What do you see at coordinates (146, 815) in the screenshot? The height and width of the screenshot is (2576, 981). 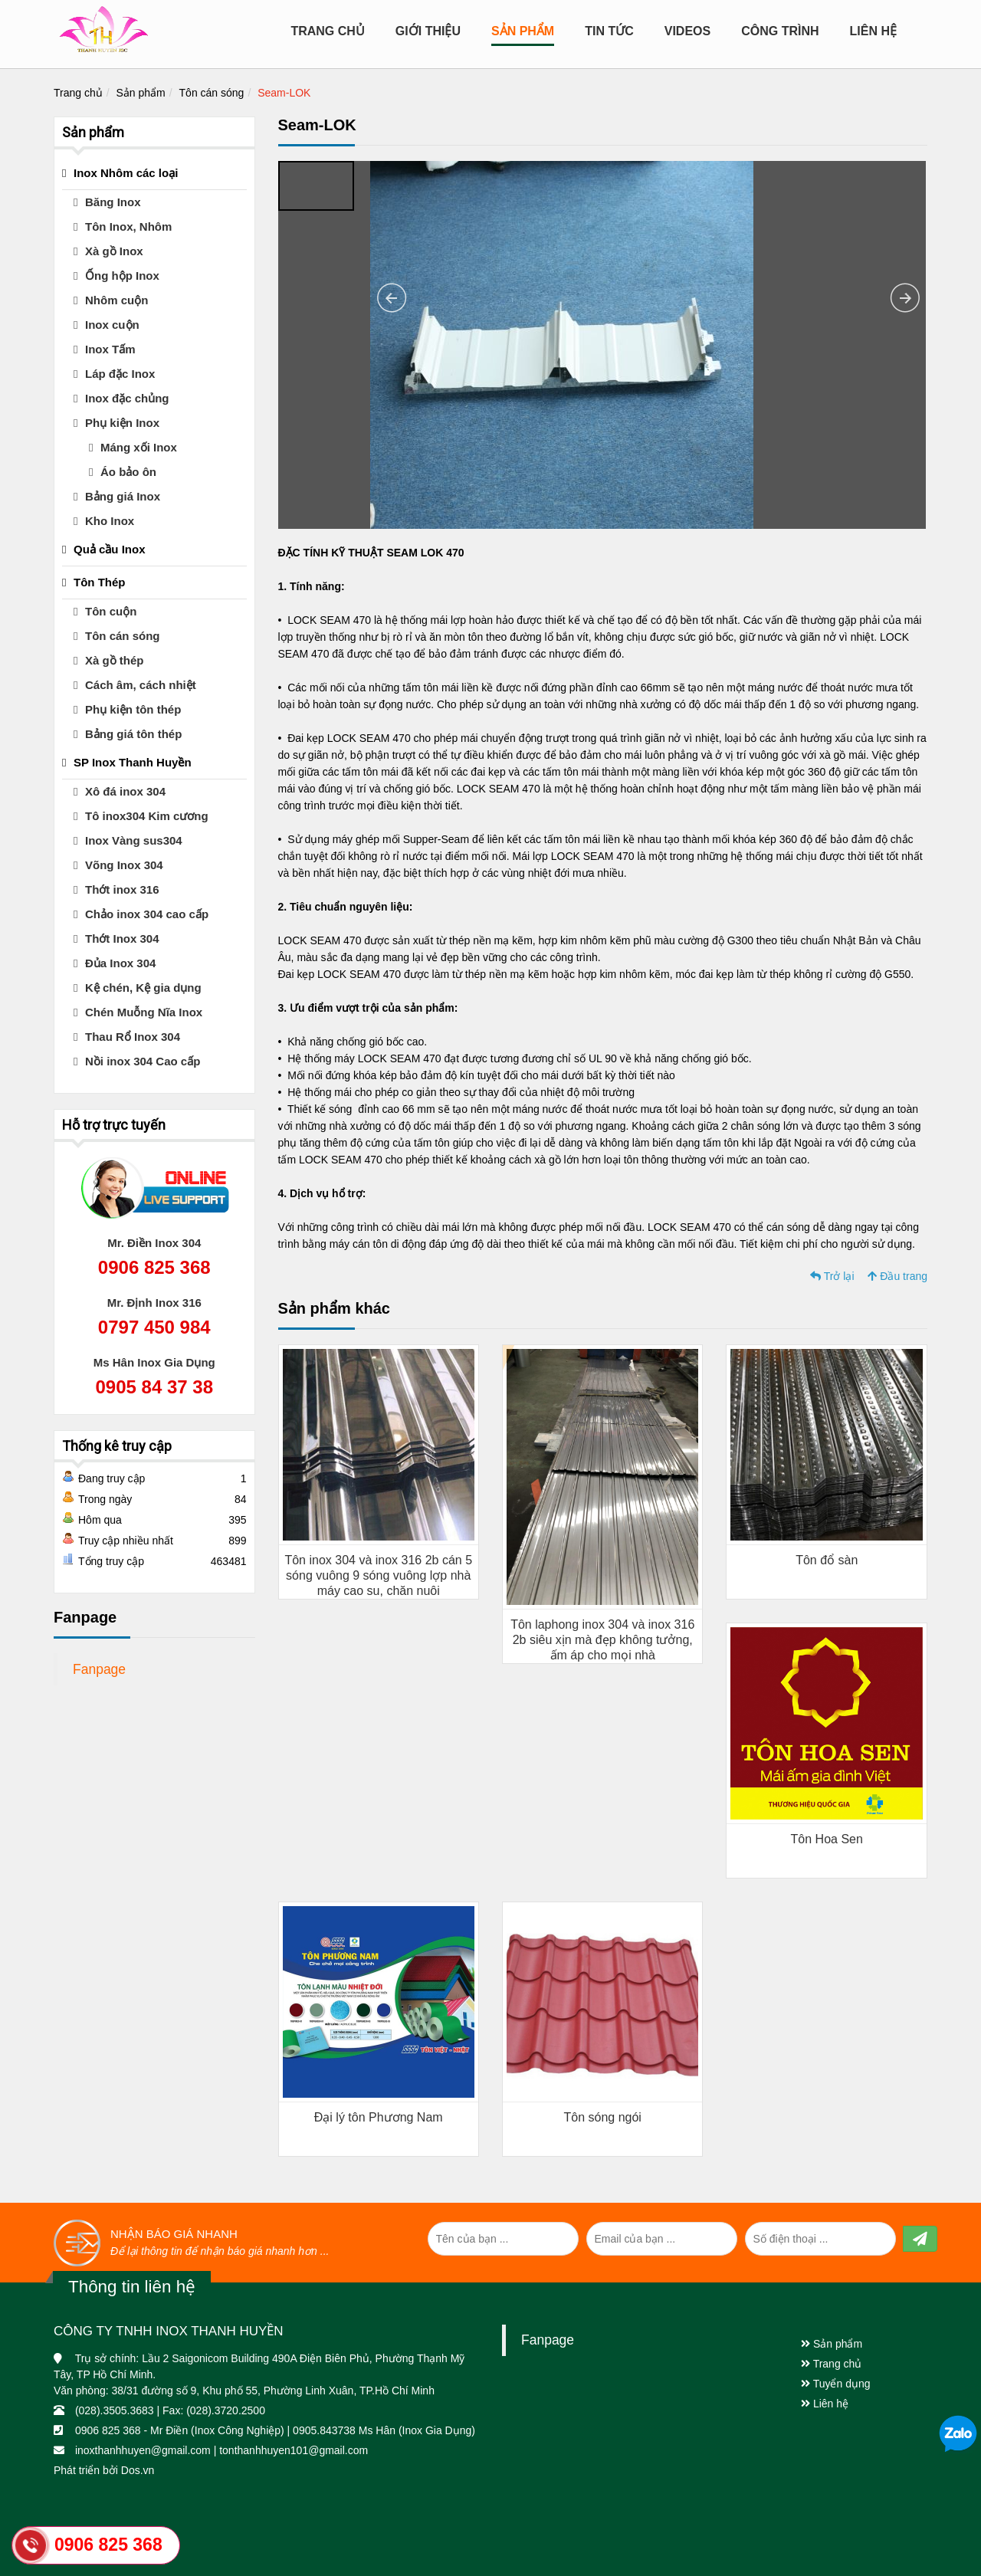 I see `Tô inox304 Kim cương` at bounding box center [146, 815].